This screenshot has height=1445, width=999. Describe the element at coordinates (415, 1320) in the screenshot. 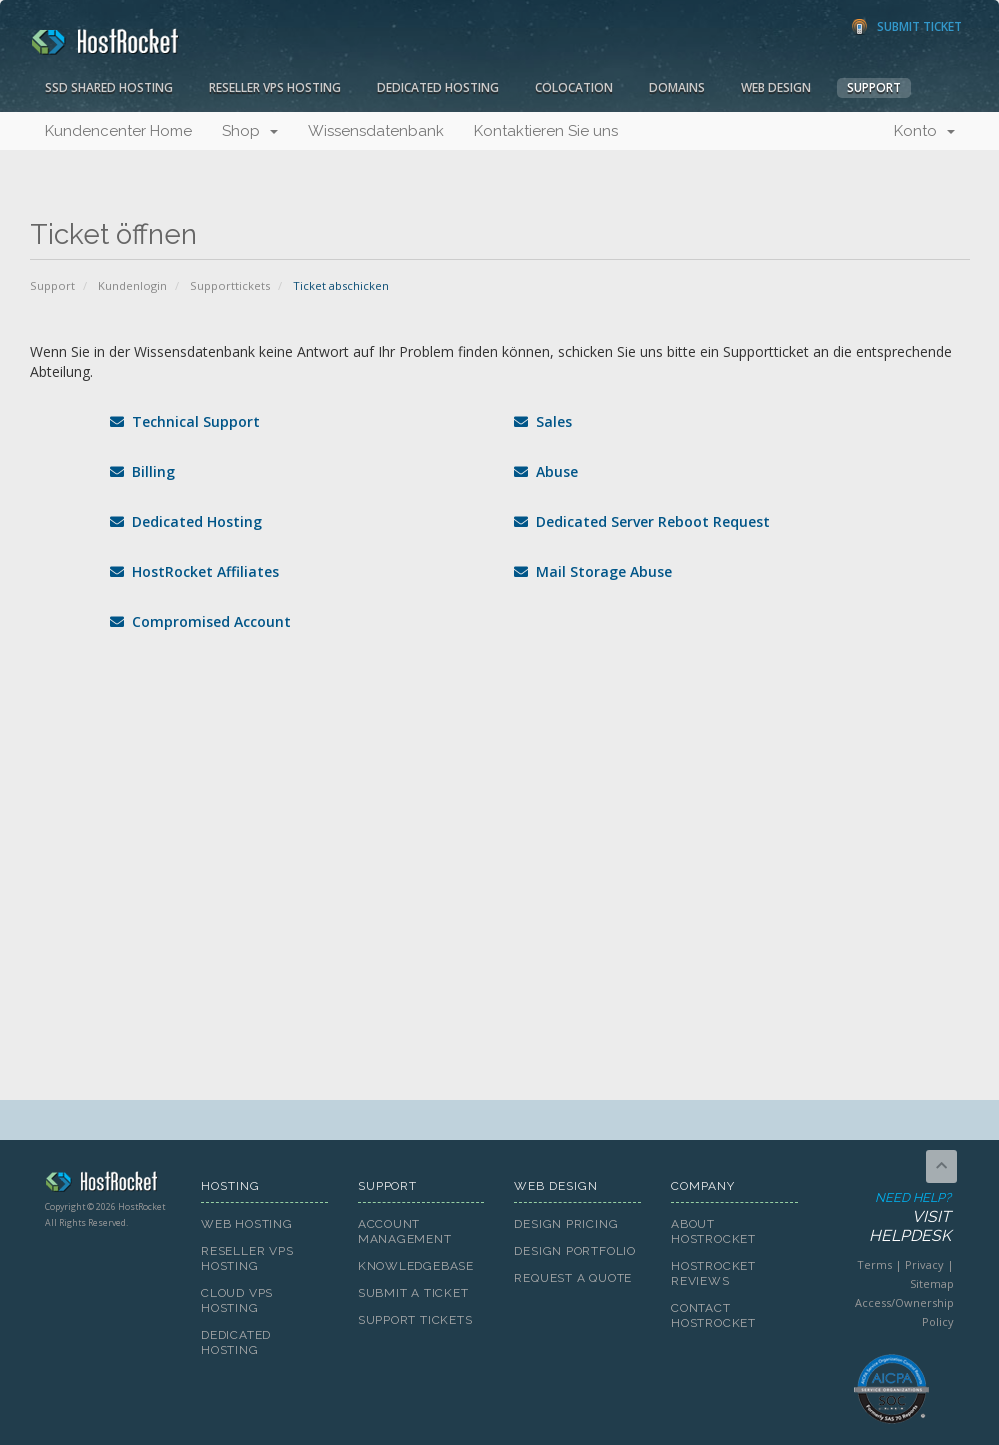

I see `Support Tickets` at that location.